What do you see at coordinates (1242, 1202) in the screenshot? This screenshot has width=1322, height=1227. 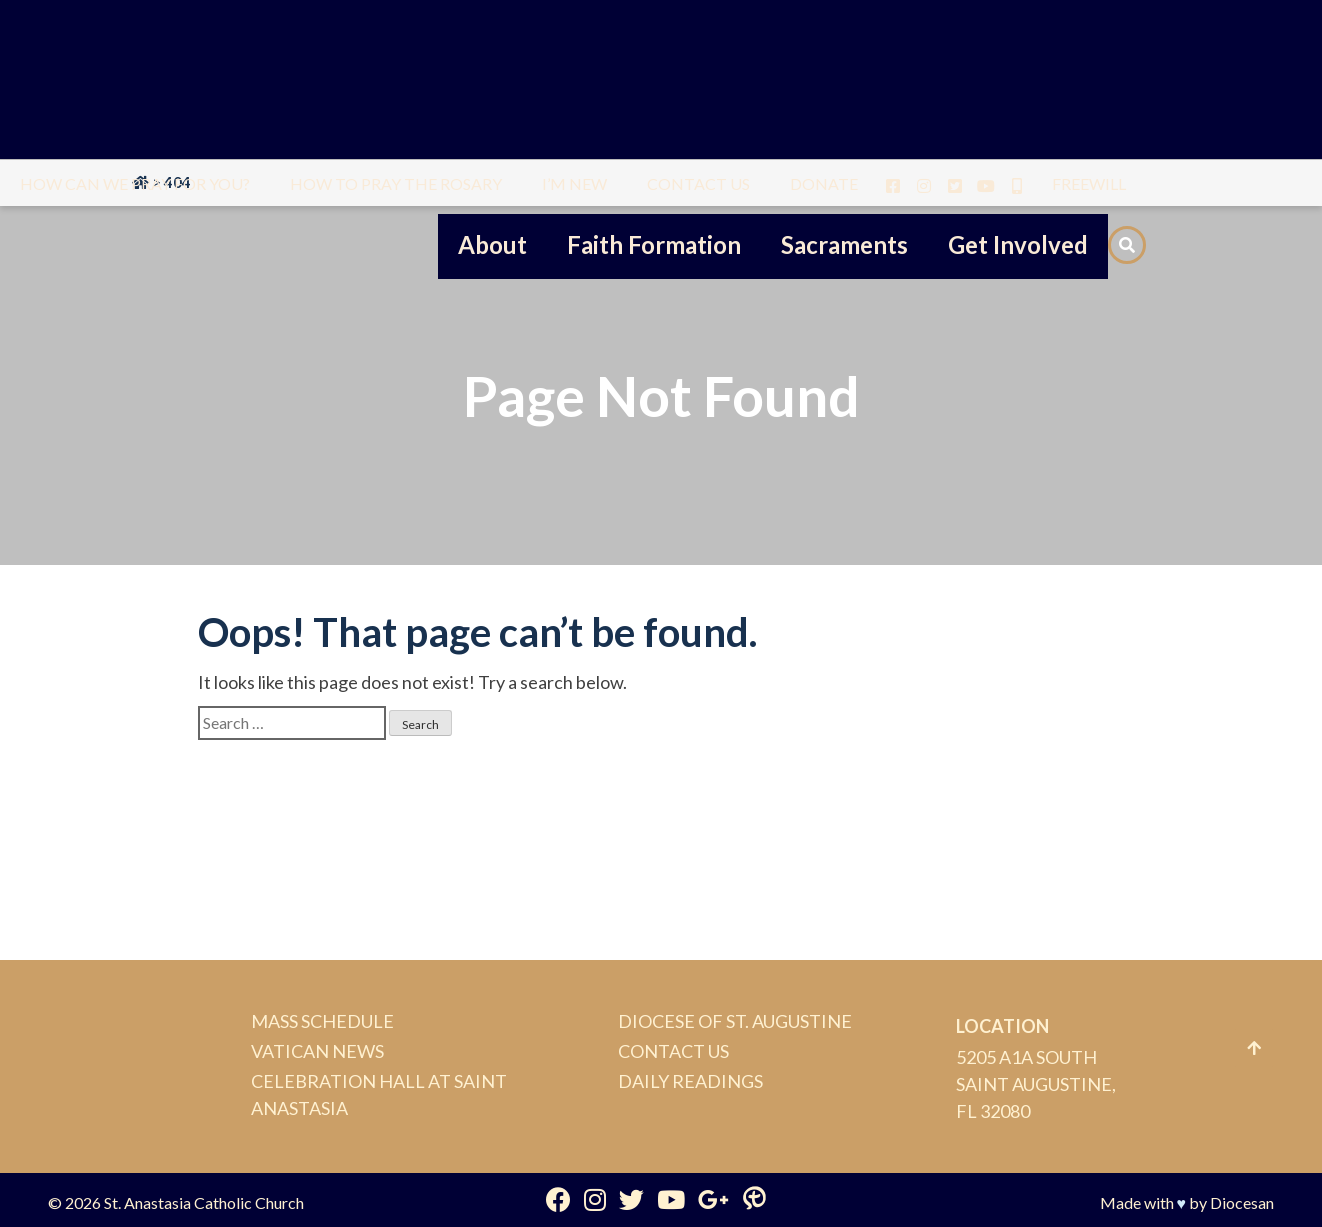 I see `Diocesan` at bounding box center [1242, 1202].